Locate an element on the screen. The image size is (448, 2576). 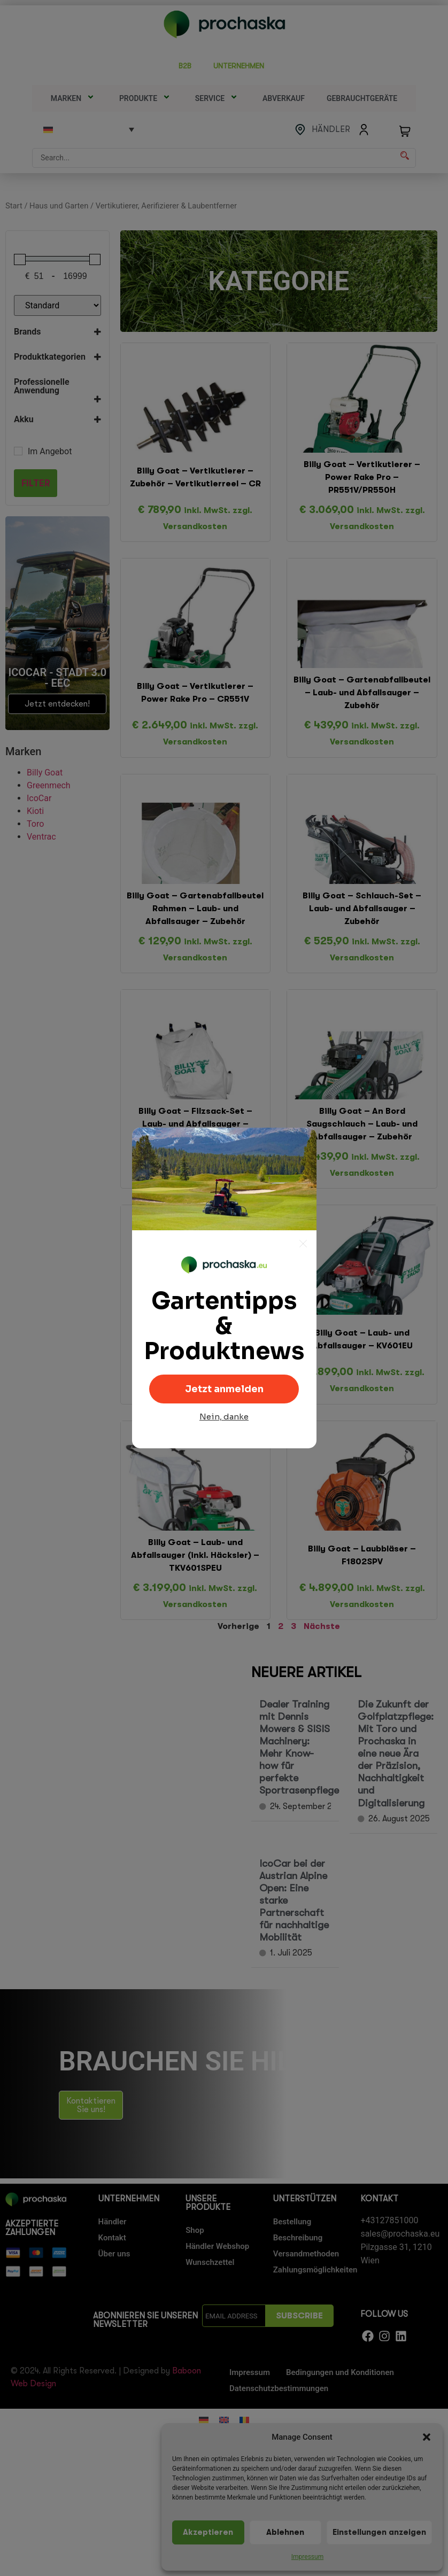
Ablehnen is located at coordinates (285, 2532).